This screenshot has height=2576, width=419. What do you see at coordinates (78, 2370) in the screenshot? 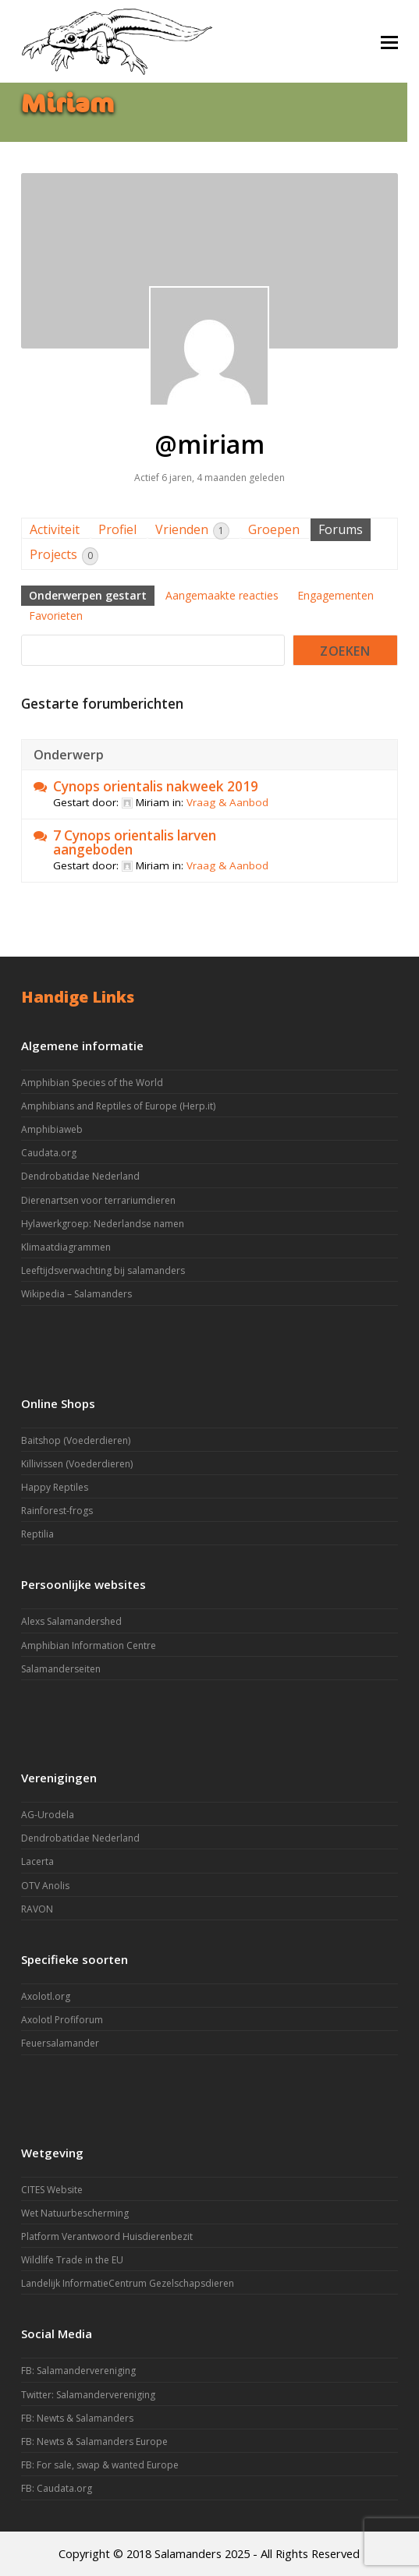
I see `FB: Salamandervereniging` at bounding box center [78, 2370].